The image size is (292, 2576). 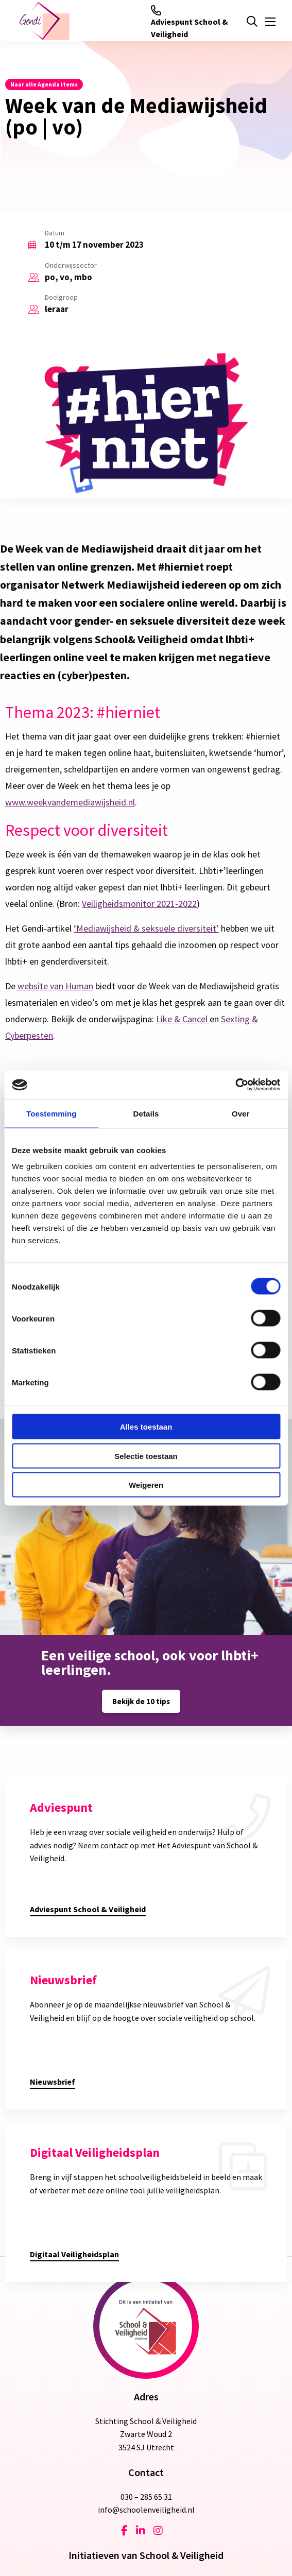 What do you see at coordinates (141, 1701) in the screenshot?
I see `Bekijk de 10 tips` at bounding box center [141, 1701].